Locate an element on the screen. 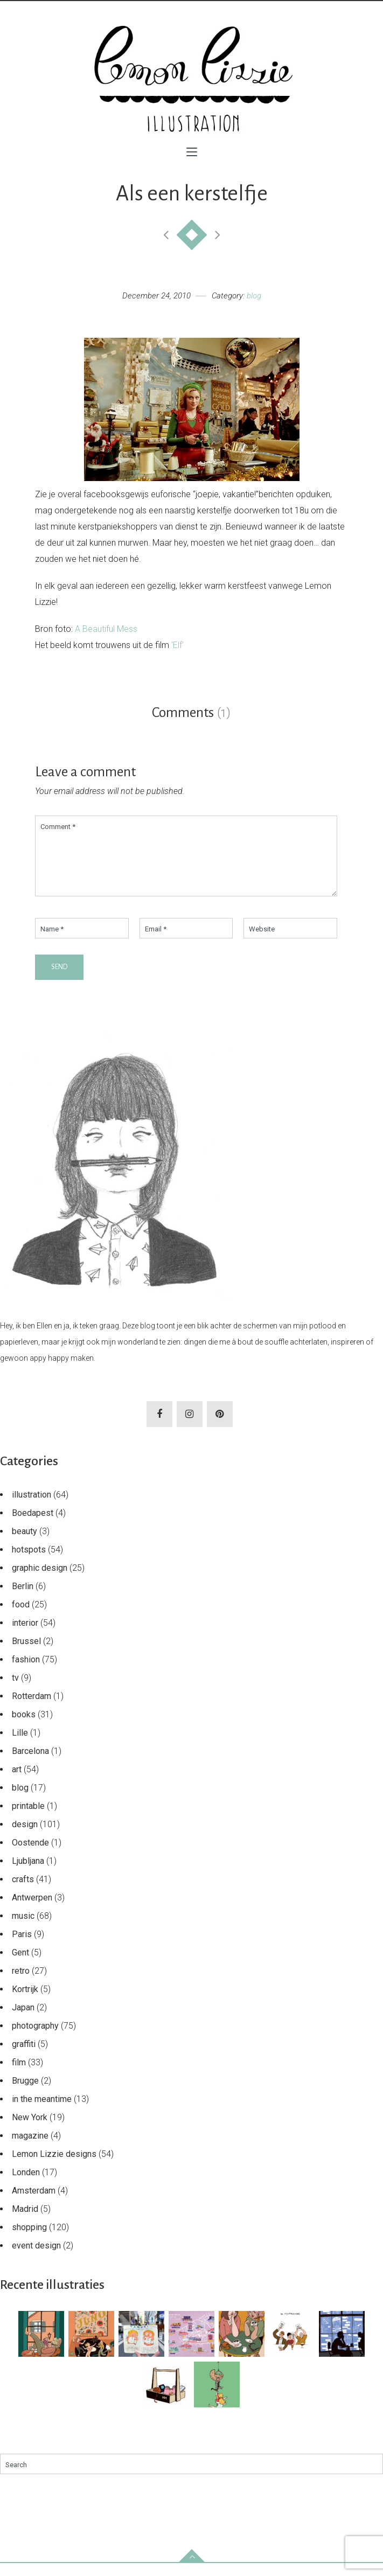 The width and height of the screenshot is (383, 2576). printable is located at coordinates (28, 1819).